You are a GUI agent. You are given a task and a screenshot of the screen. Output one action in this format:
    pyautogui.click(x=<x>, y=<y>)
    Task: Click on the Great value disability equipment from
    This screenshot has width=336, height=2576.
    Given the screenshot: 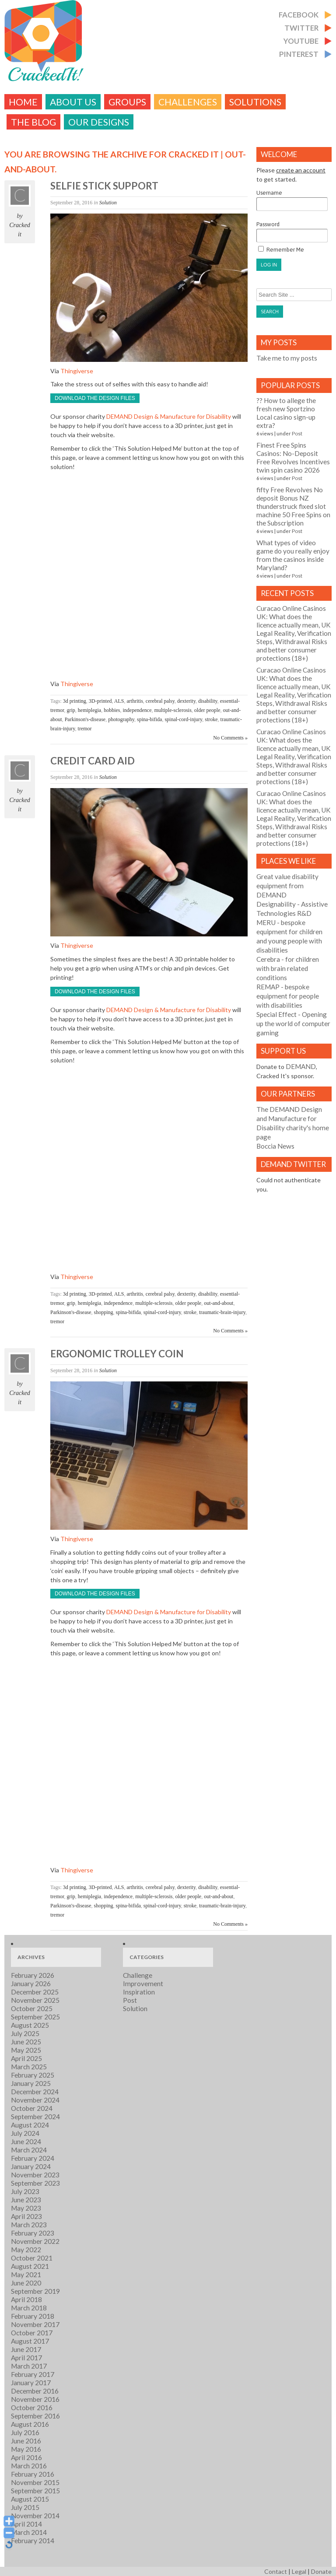 What is the action you would take?
    pyautogui.click(x=287, y=886)
    